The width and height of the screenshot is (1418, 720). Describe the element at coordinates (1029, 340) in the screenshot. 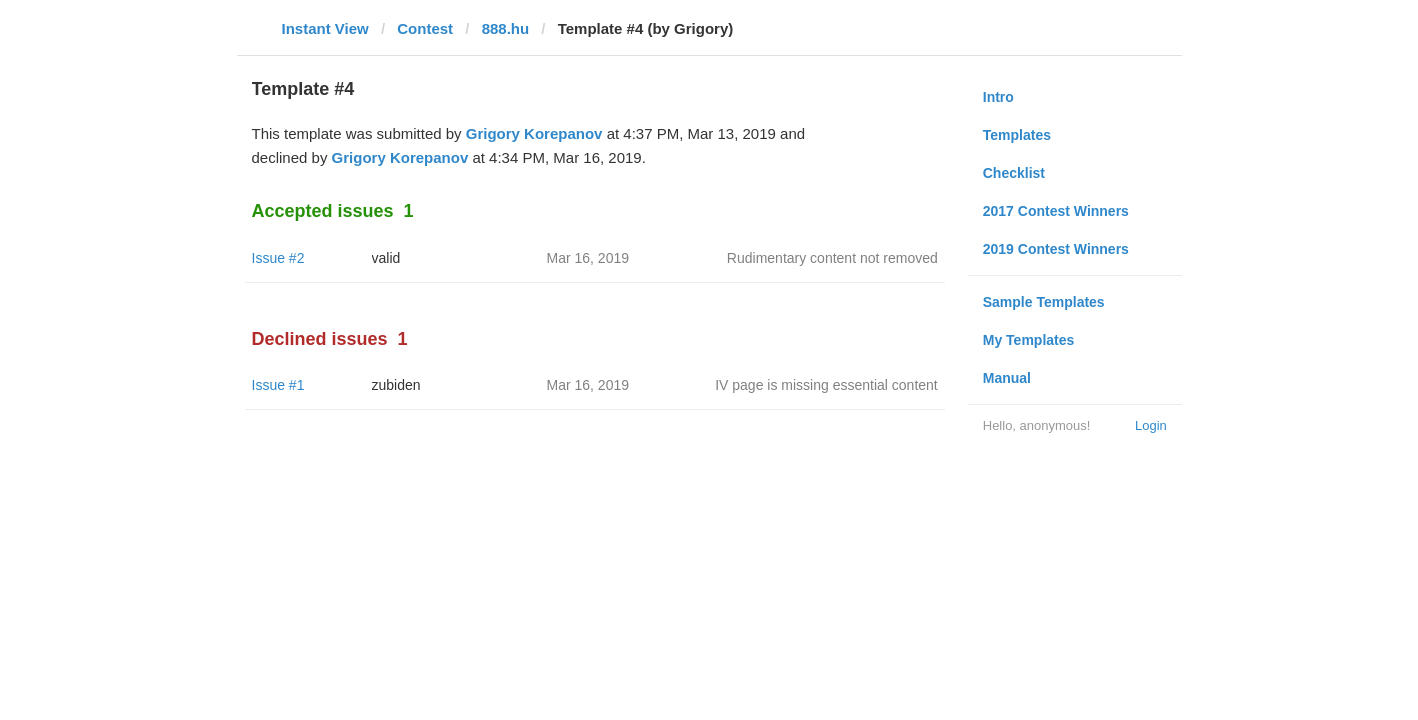

I see `My Templates` at that location.